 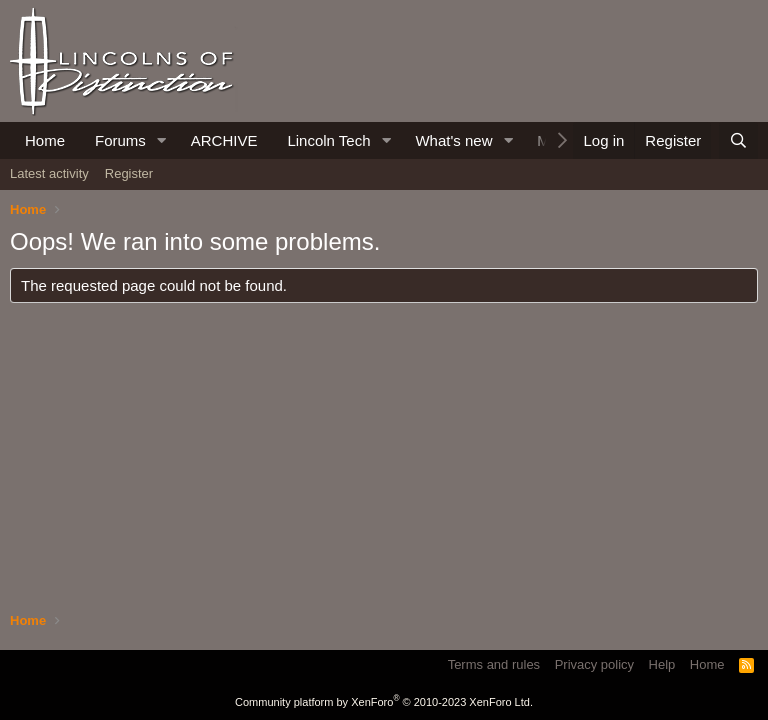 What do you see at coordinates (129, 173) in the screenshot?
I see `Register` at bounding box center [129, 173].